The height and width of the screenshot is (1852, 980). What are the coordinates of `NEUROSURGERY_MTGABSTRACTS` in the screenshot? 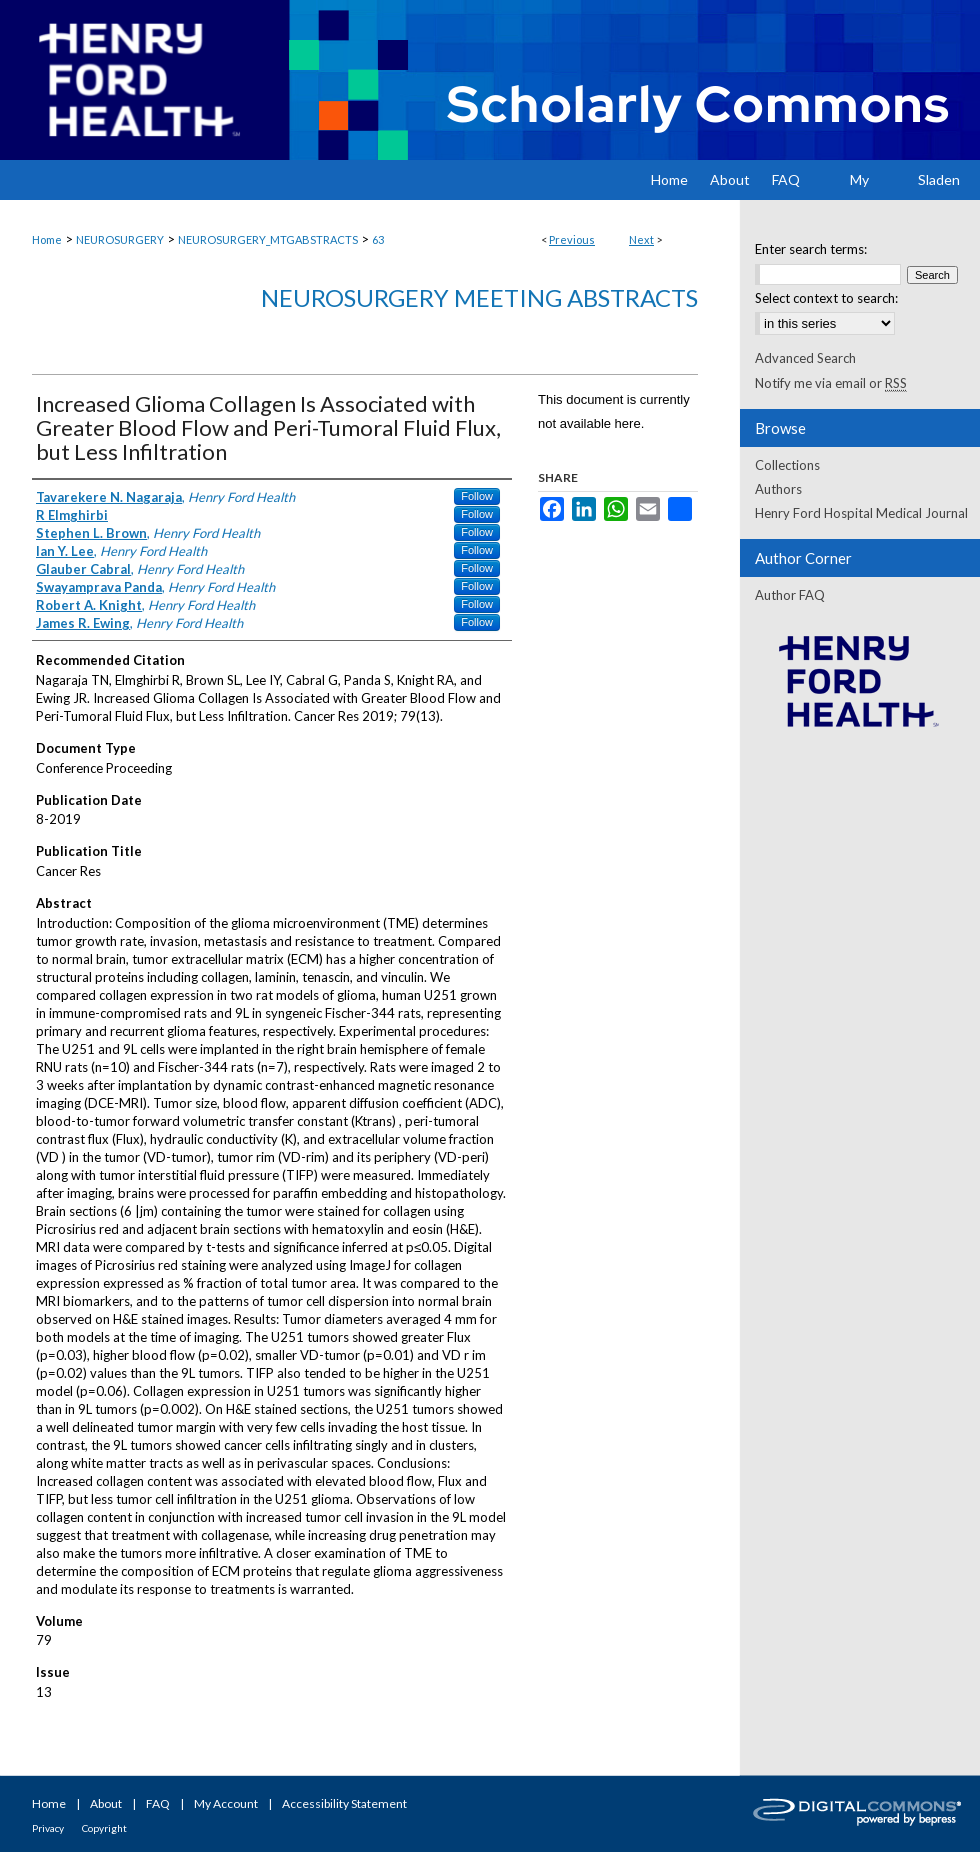 It's located at (268, 239).